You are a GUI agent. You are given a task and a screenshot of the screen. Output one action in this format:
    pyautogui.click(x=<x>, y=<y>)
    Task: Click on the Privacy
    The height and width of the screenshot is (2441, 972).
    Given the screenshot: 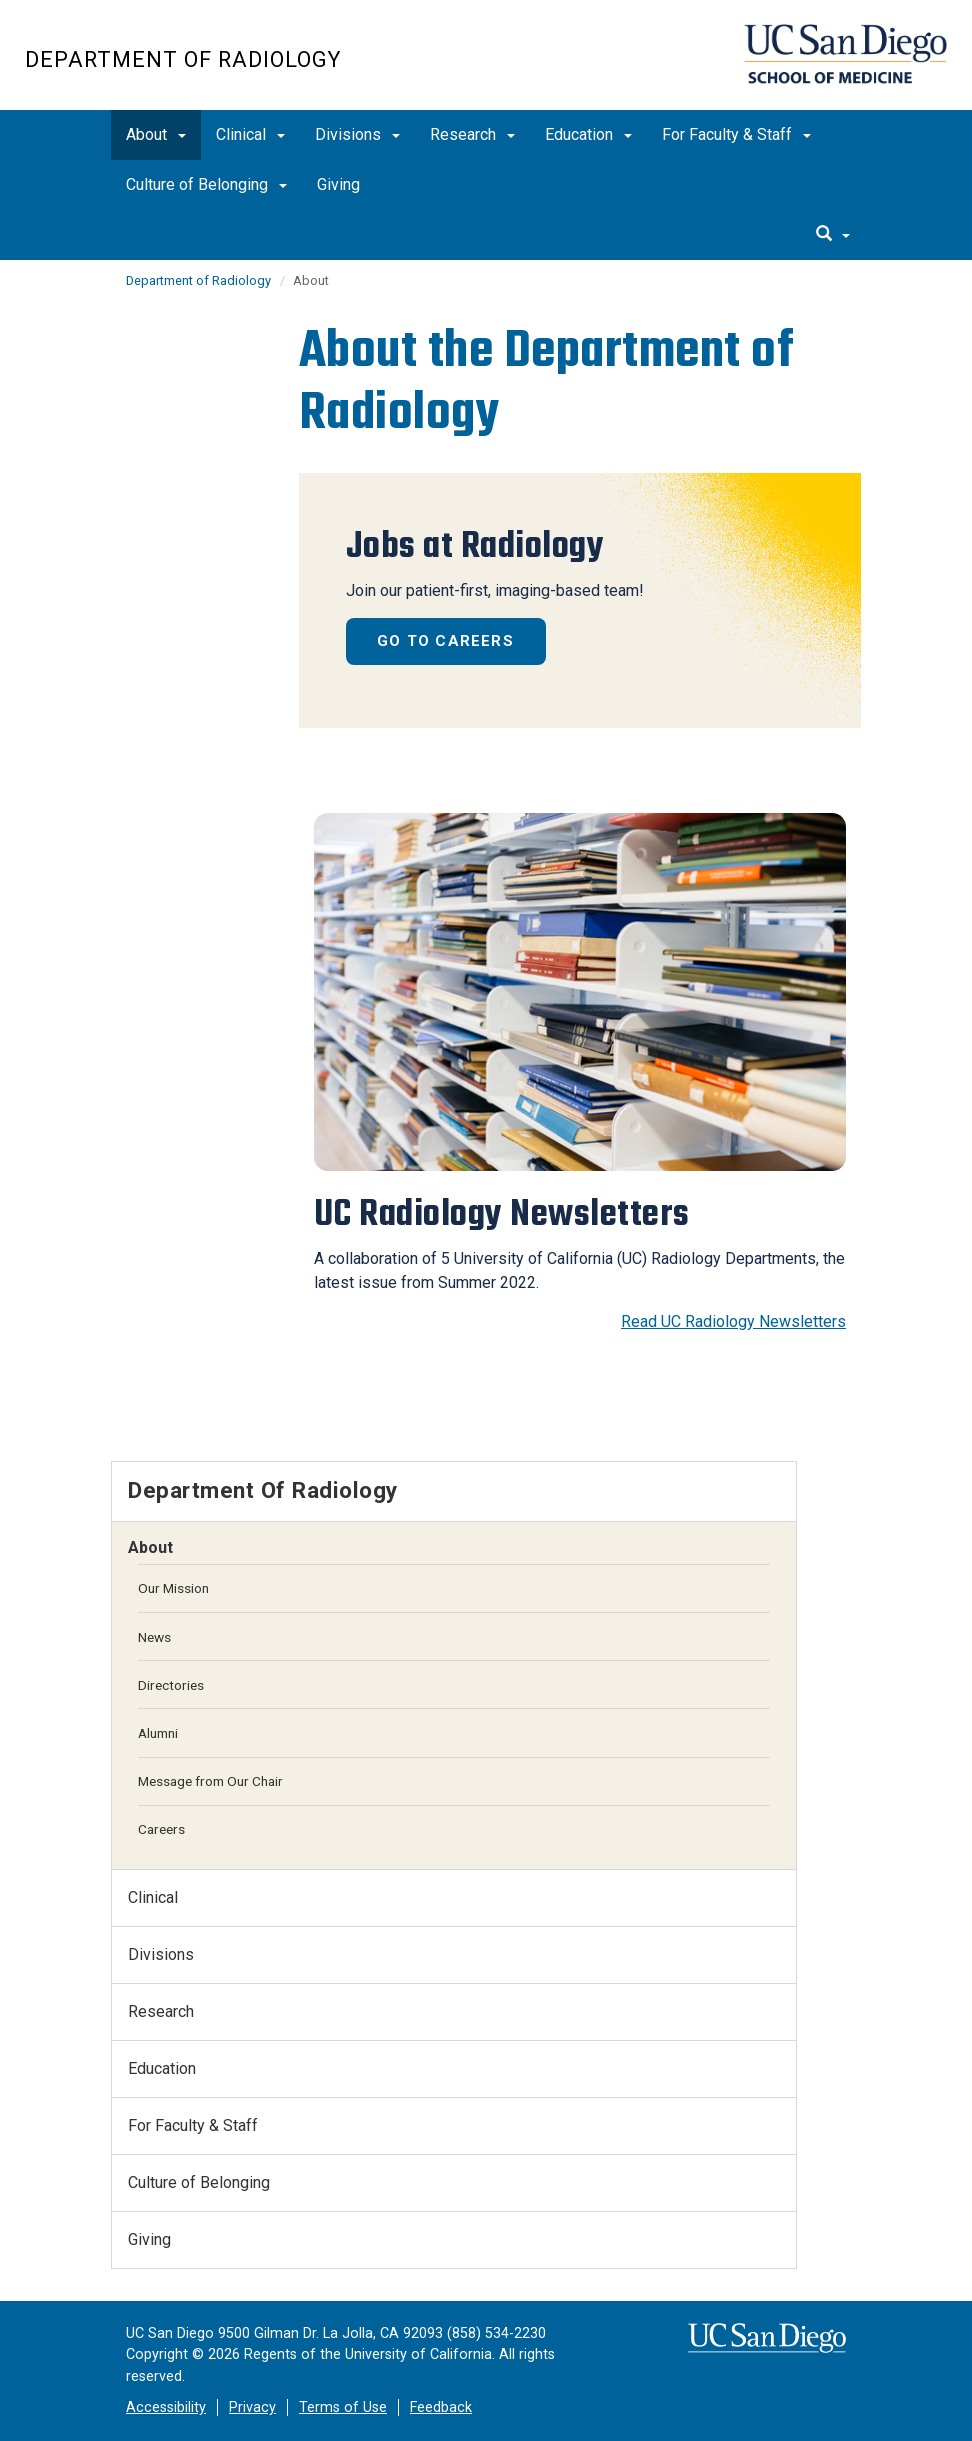 What is the action you would take?
    pyautogui.click(x=252, y=2407)
    